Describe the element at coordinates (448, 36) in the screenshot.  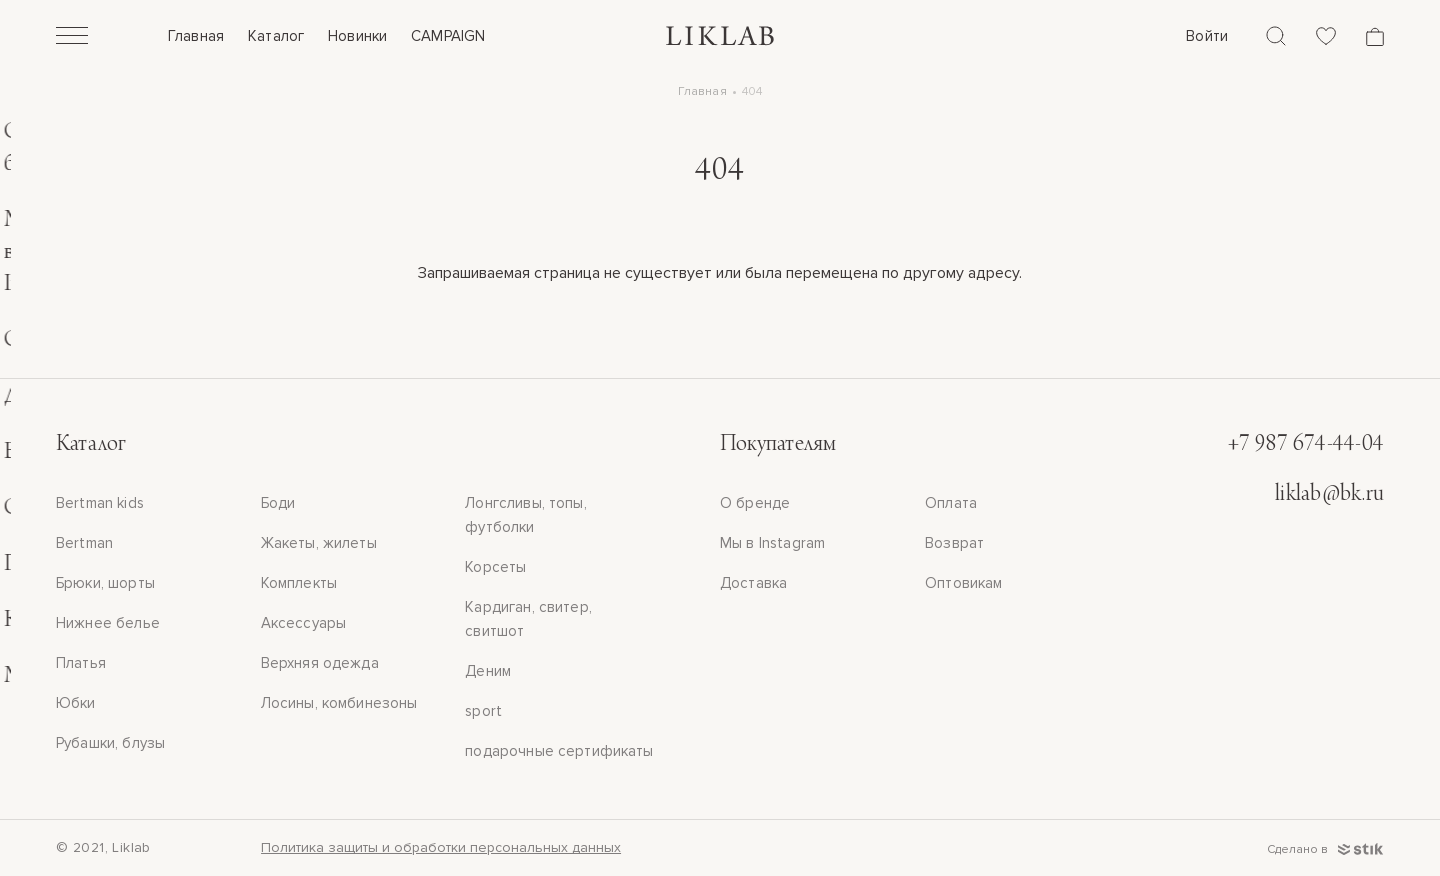
I see `CAMPAIGN` at that location.